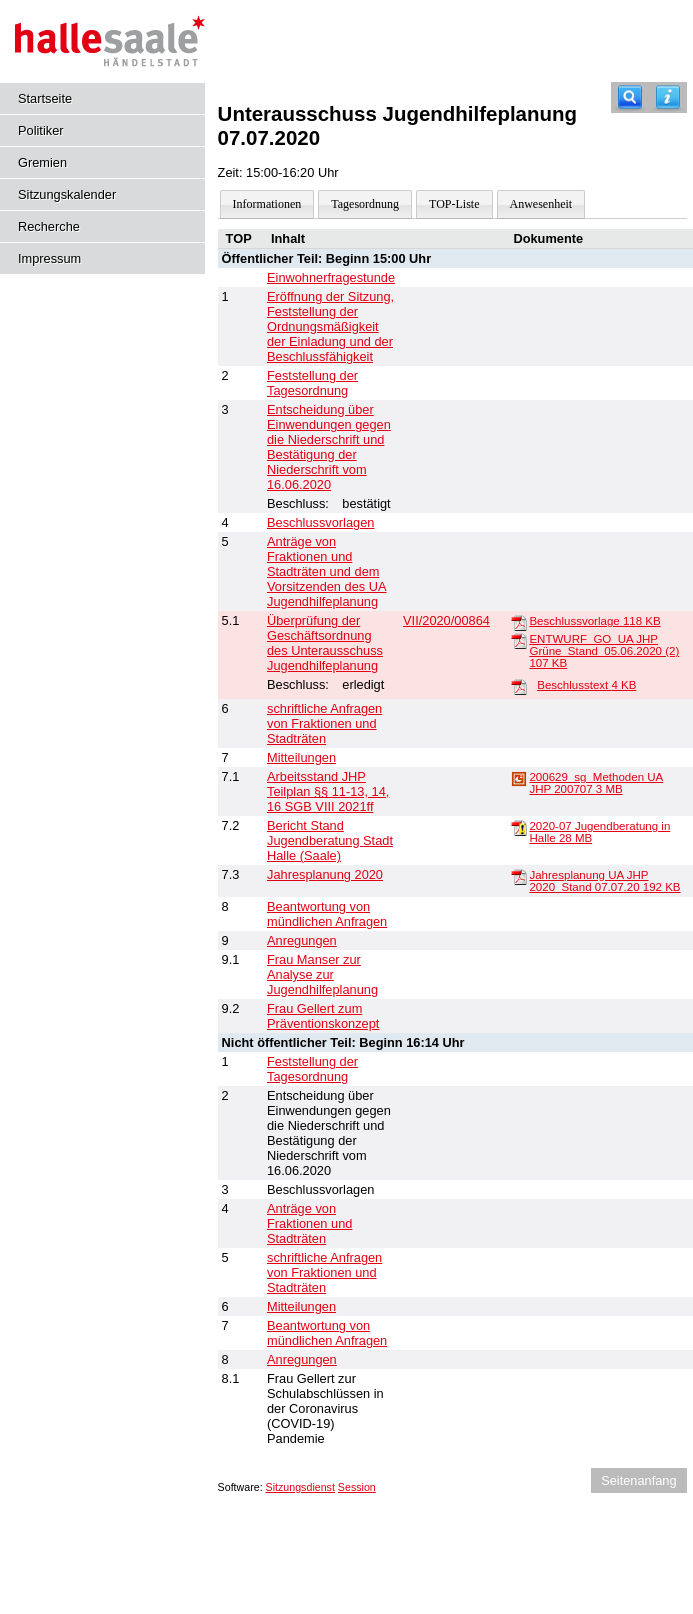  What do you see at coordinates (541, 204) in the screenshot?
I see `Anwesenheit` at bounding box center [541, 204].